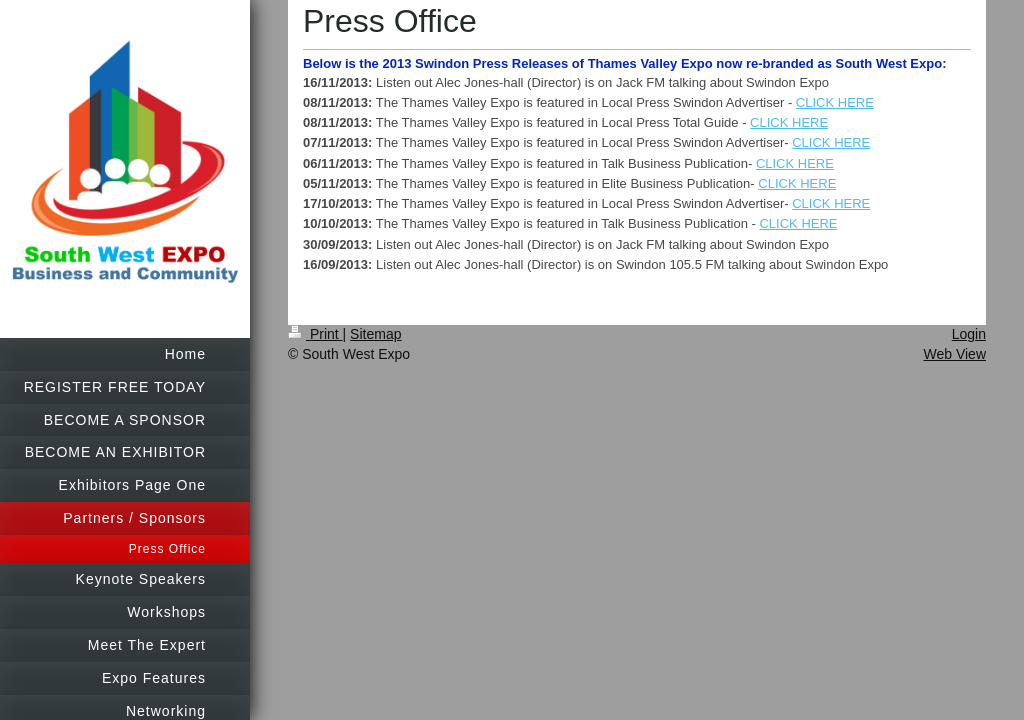  I want to click on CLICK HERE, so click(835, 102).